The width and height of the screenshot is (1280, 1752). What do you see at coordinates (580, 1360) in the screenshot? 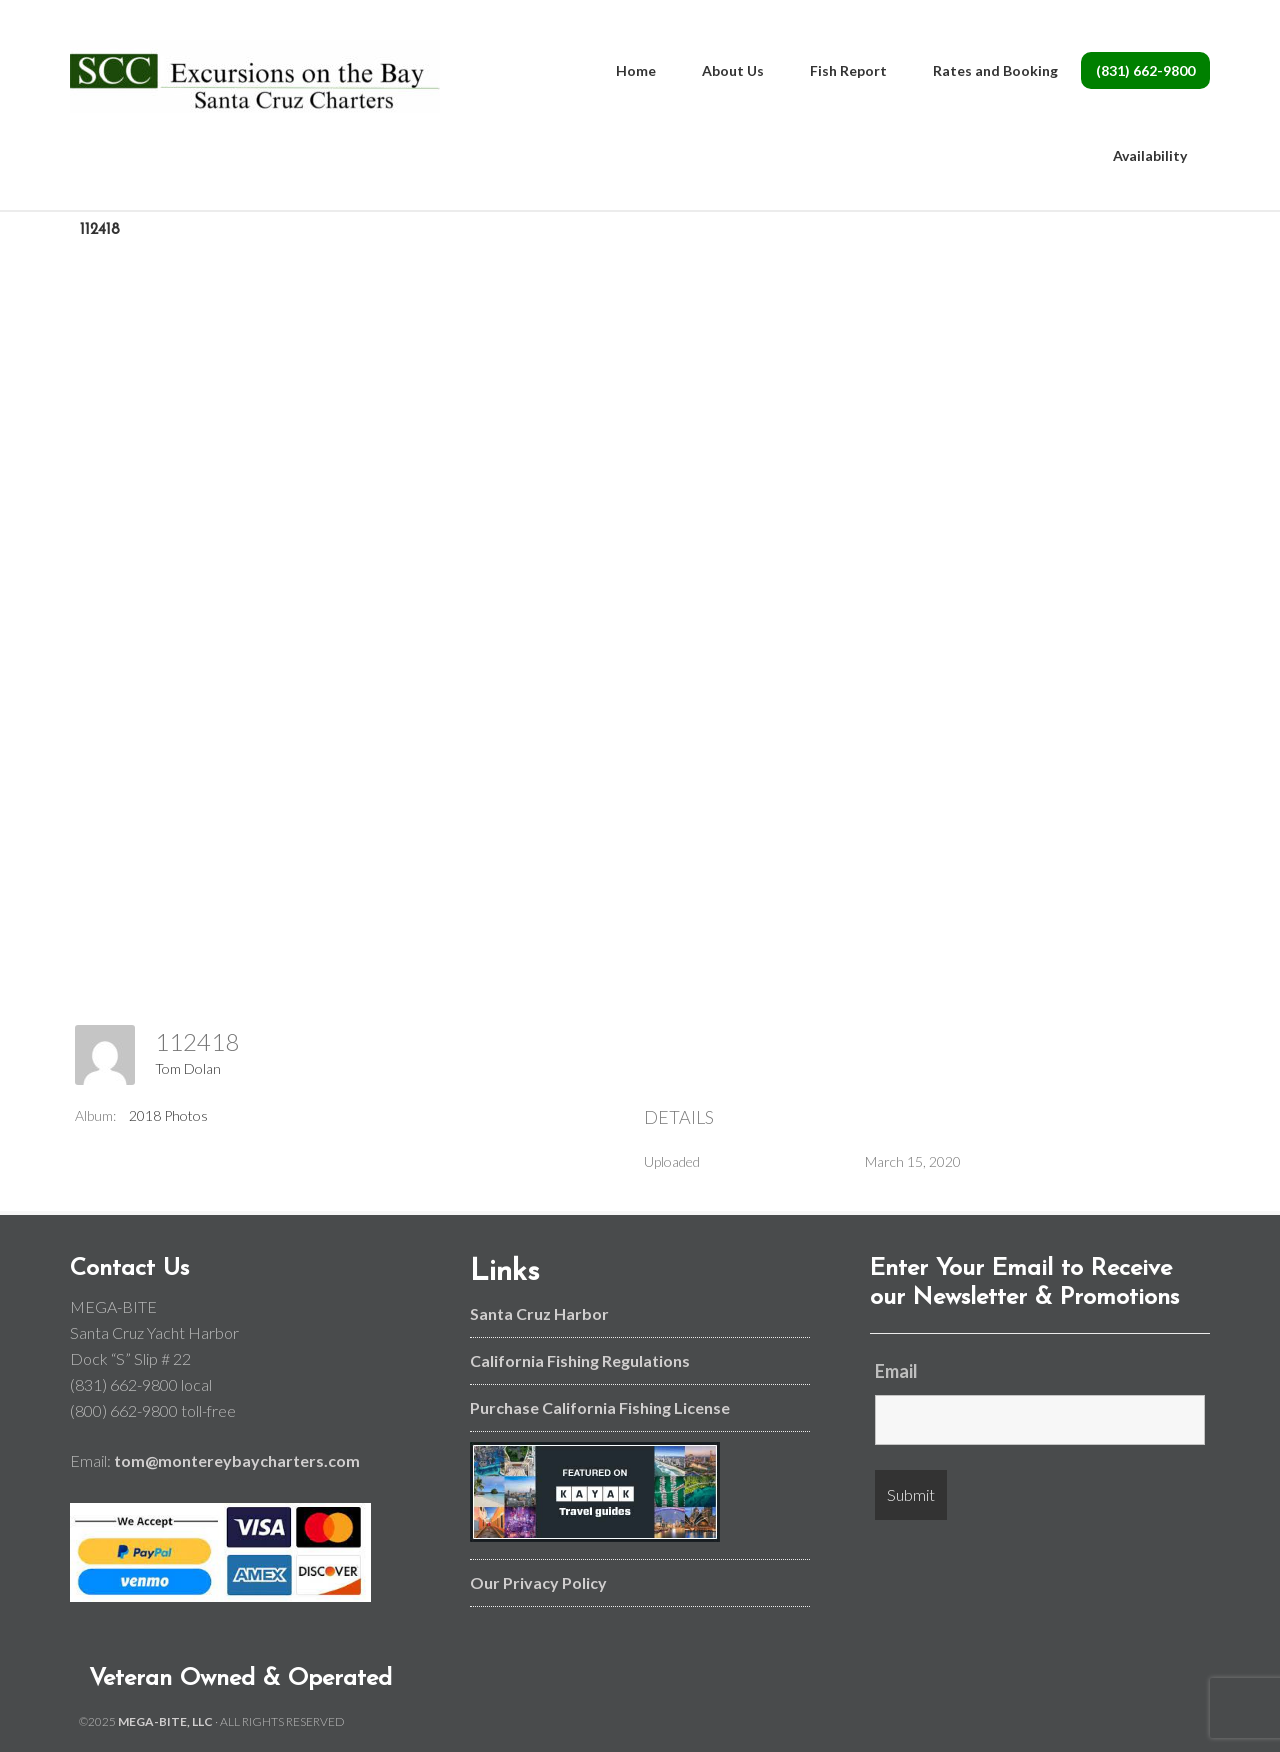
I see `California Fishing Regulations` at bounding box center [580, 1360].